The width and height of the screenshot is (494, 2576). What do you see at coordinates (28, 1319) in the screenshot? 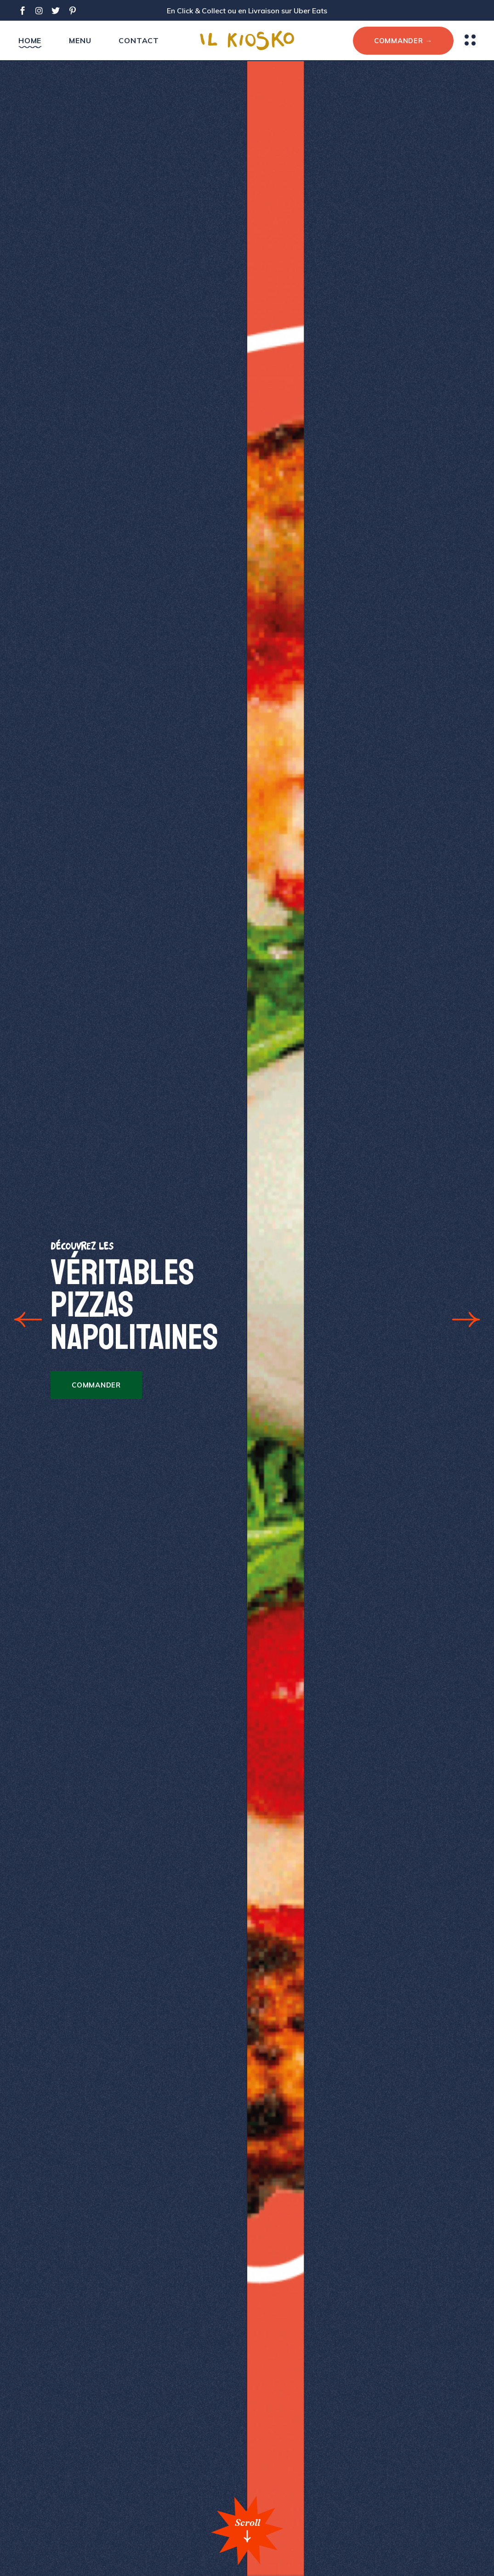
I see `[button]` at bounding box center [28, 1319].